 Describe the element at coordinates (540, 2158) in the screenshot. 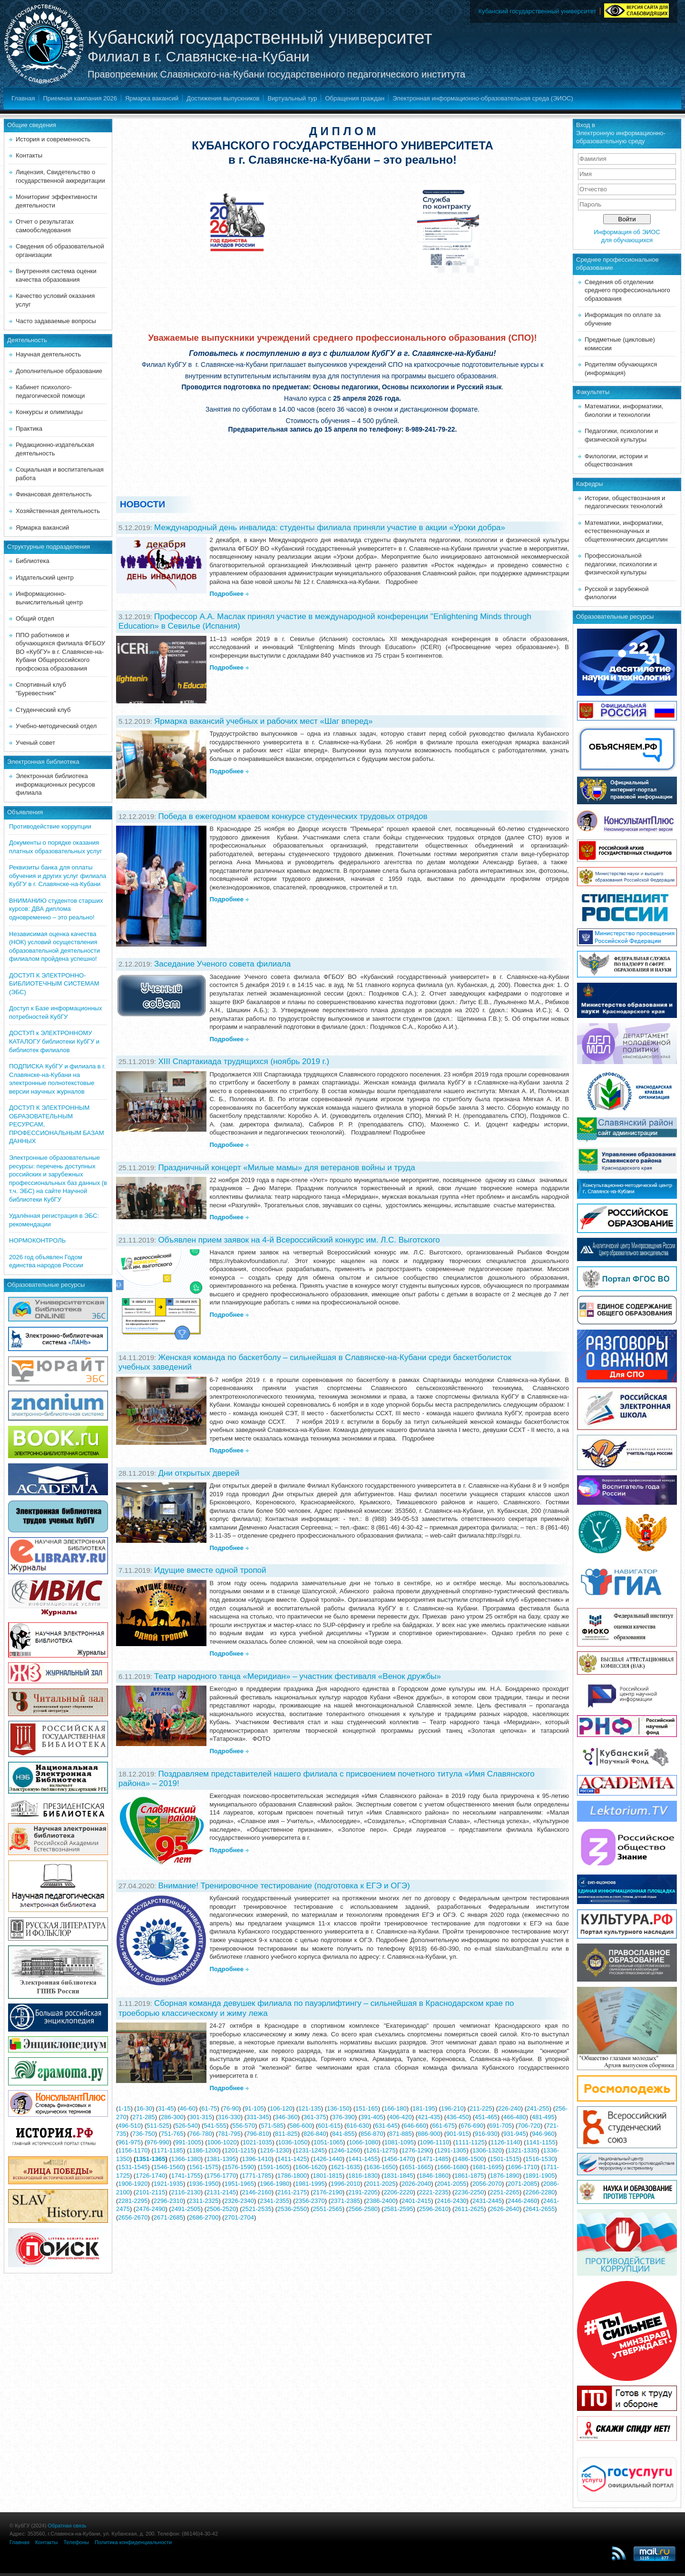

I see `1516-1530` at that location.